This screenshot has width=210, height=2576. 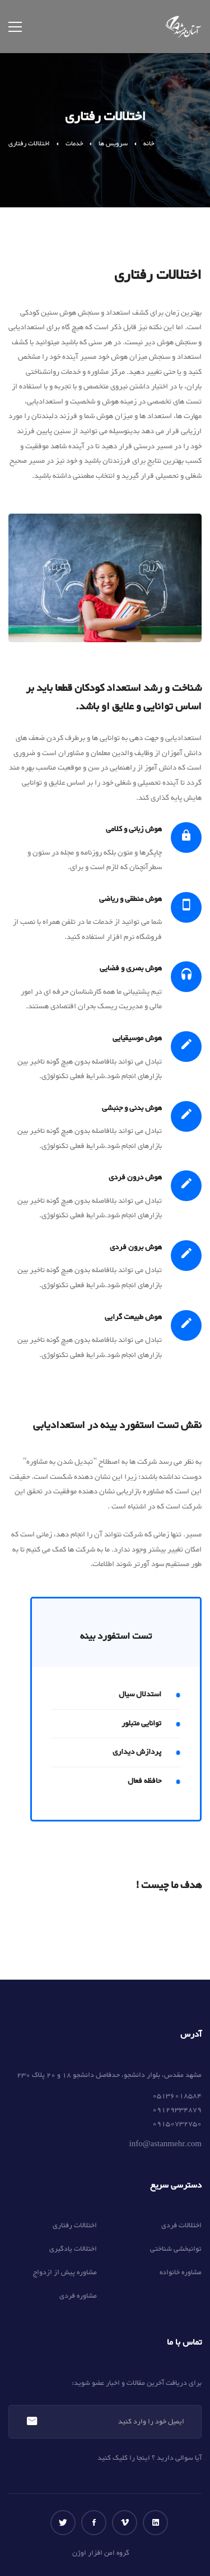 I want to click on گروه امن افزار اوژن, so click(x=100, y=2553).